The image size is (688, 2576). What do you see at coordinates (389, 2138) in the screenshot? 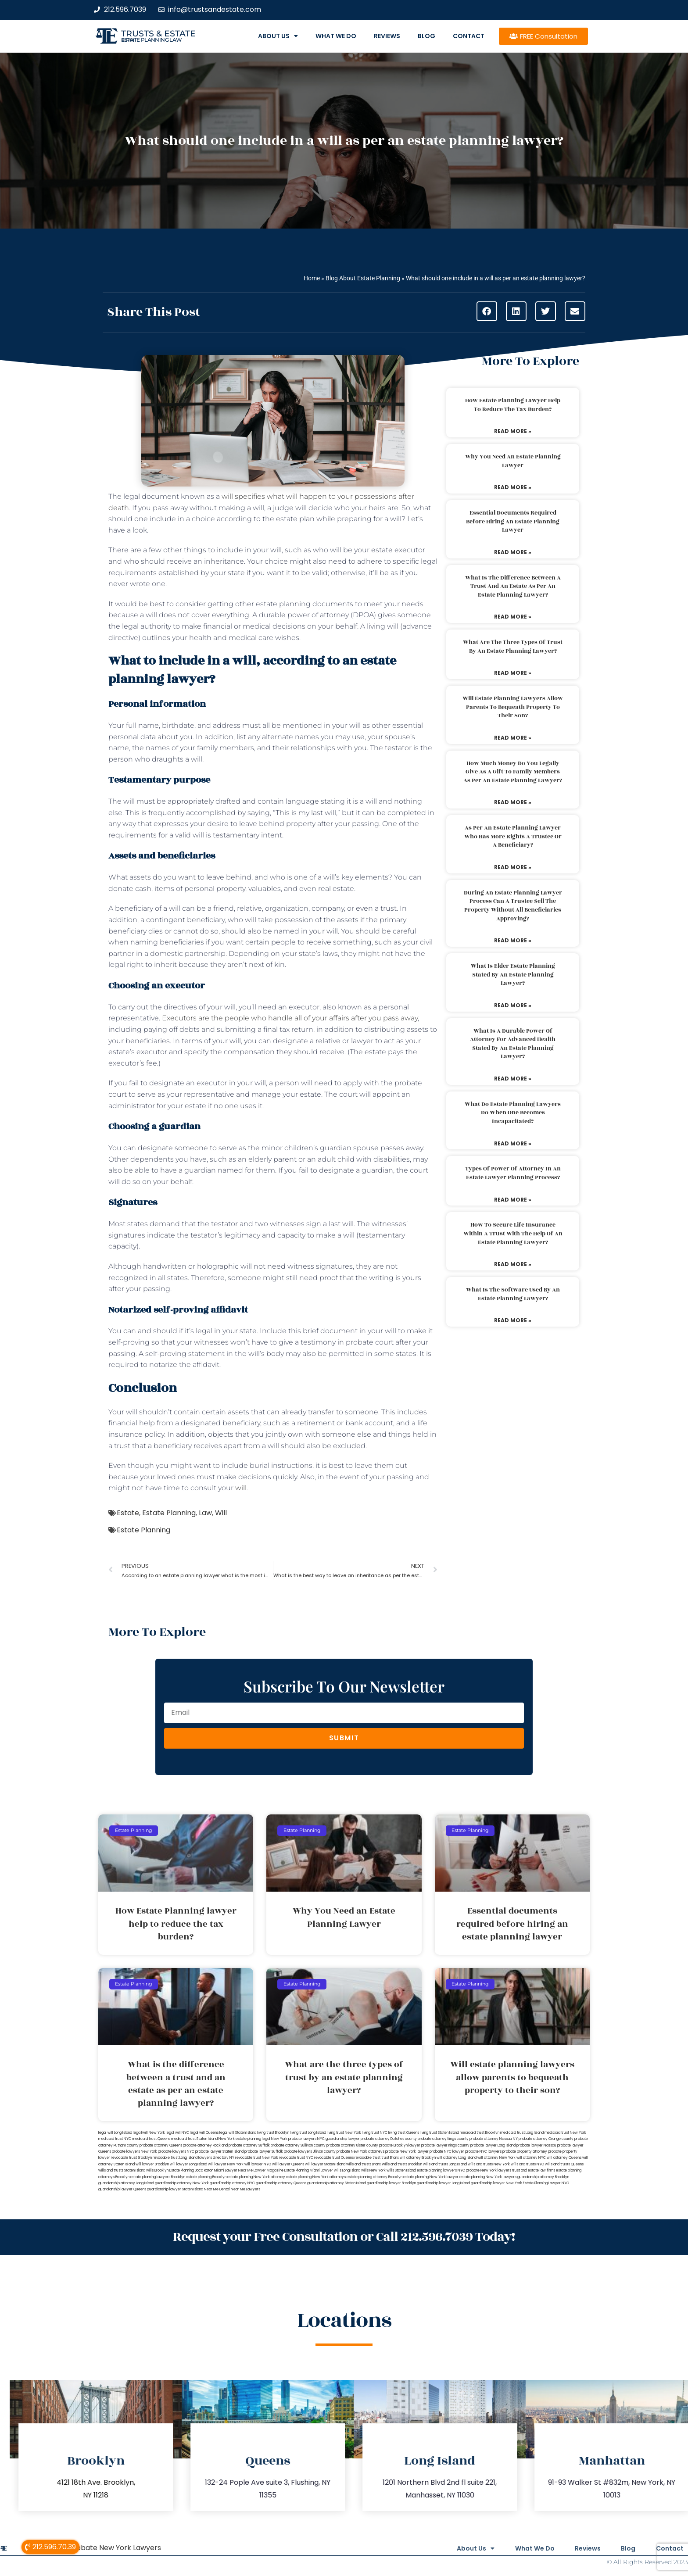
I see `probate attorney Dutches county` at bounding box center [389, 2138].